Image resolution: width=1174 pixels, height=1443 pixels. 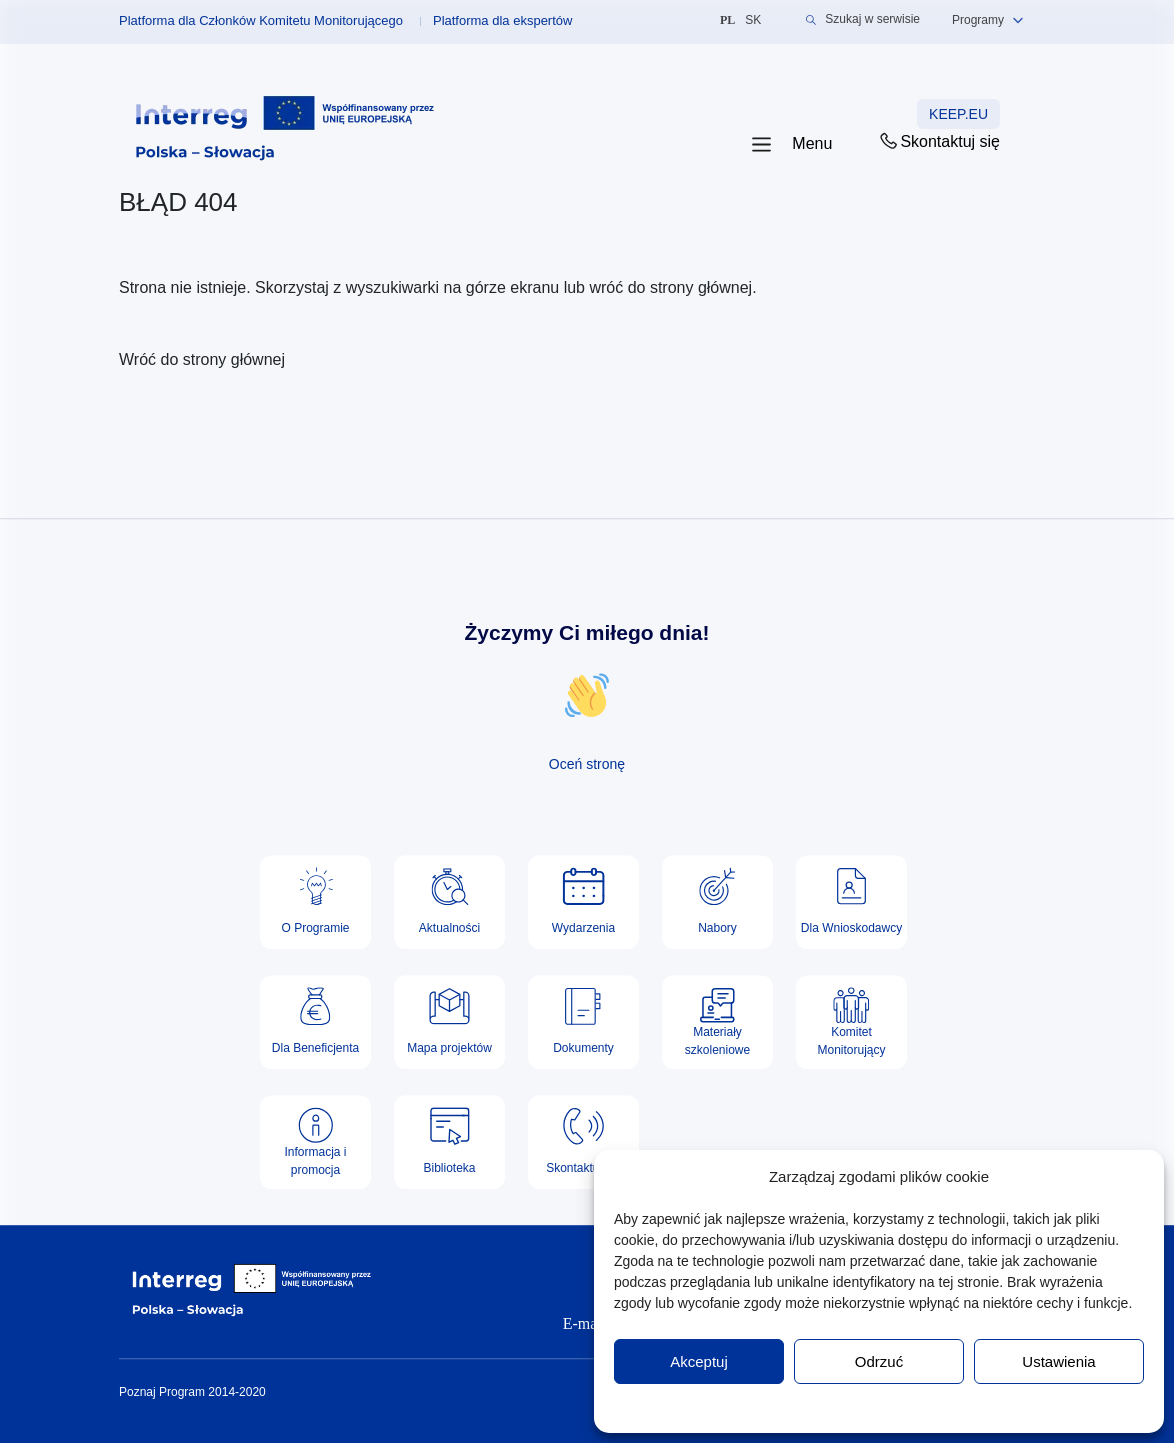 I want to click on Skontaktuj się, so click(x=938, y=141).